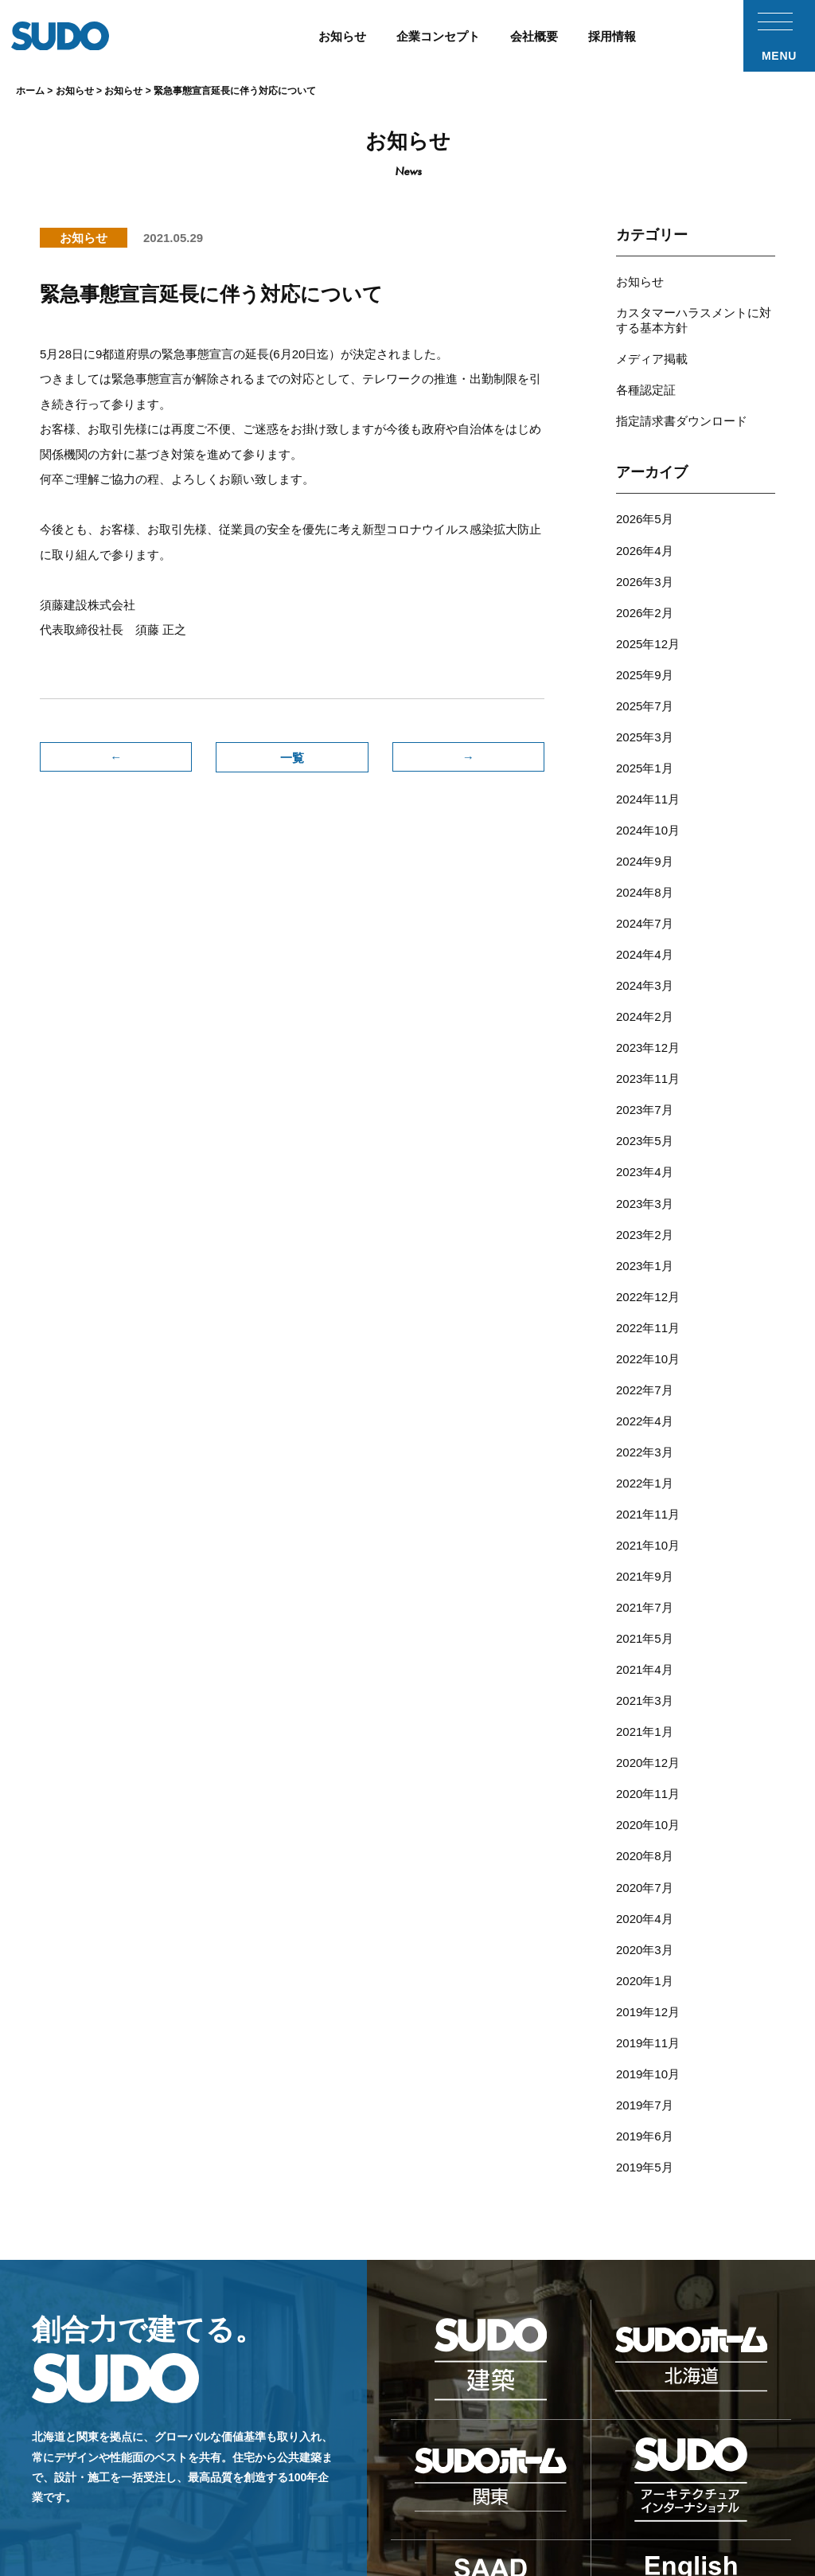  Describe the element at coordinates (644, 665) in the screenshot. I see `2025年7月` at that location.